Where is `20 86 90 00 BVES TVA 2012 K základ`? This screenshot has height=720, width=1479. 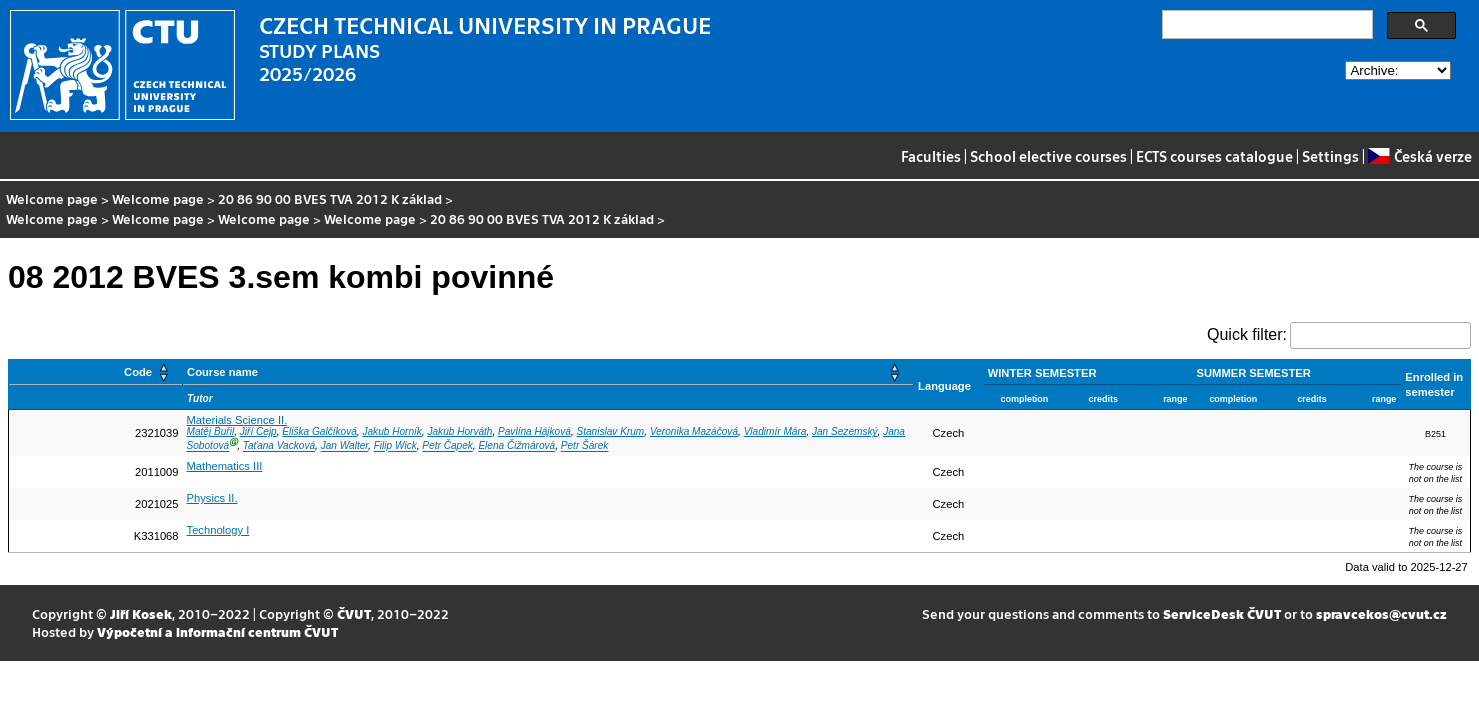
20 86 90 00 BVES TVA 2012 K základ is located at coordinates (330, 198).